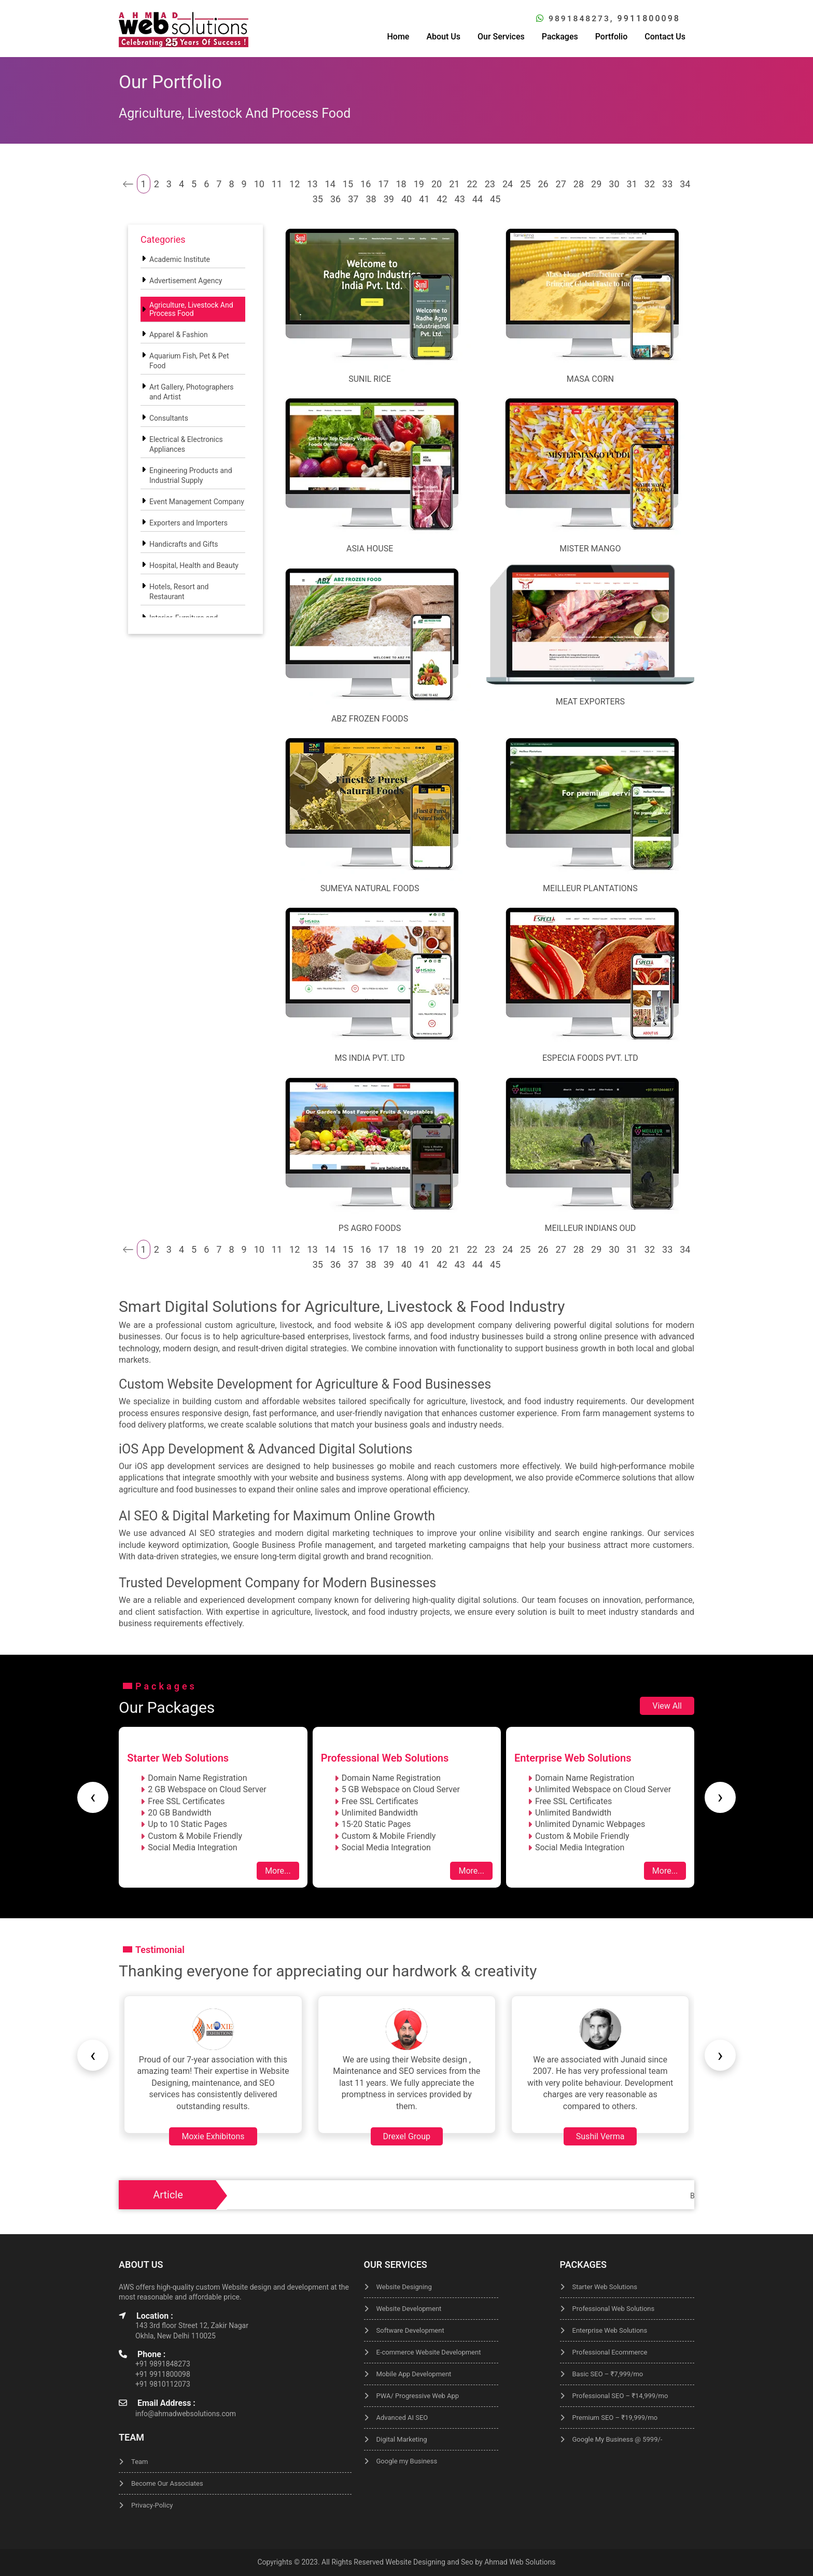 Image resolution: width=813 pixels, height=2576 pixels. Describe the element at coordinates (139, 2462) in the screenshot. I see `Team` at that location.